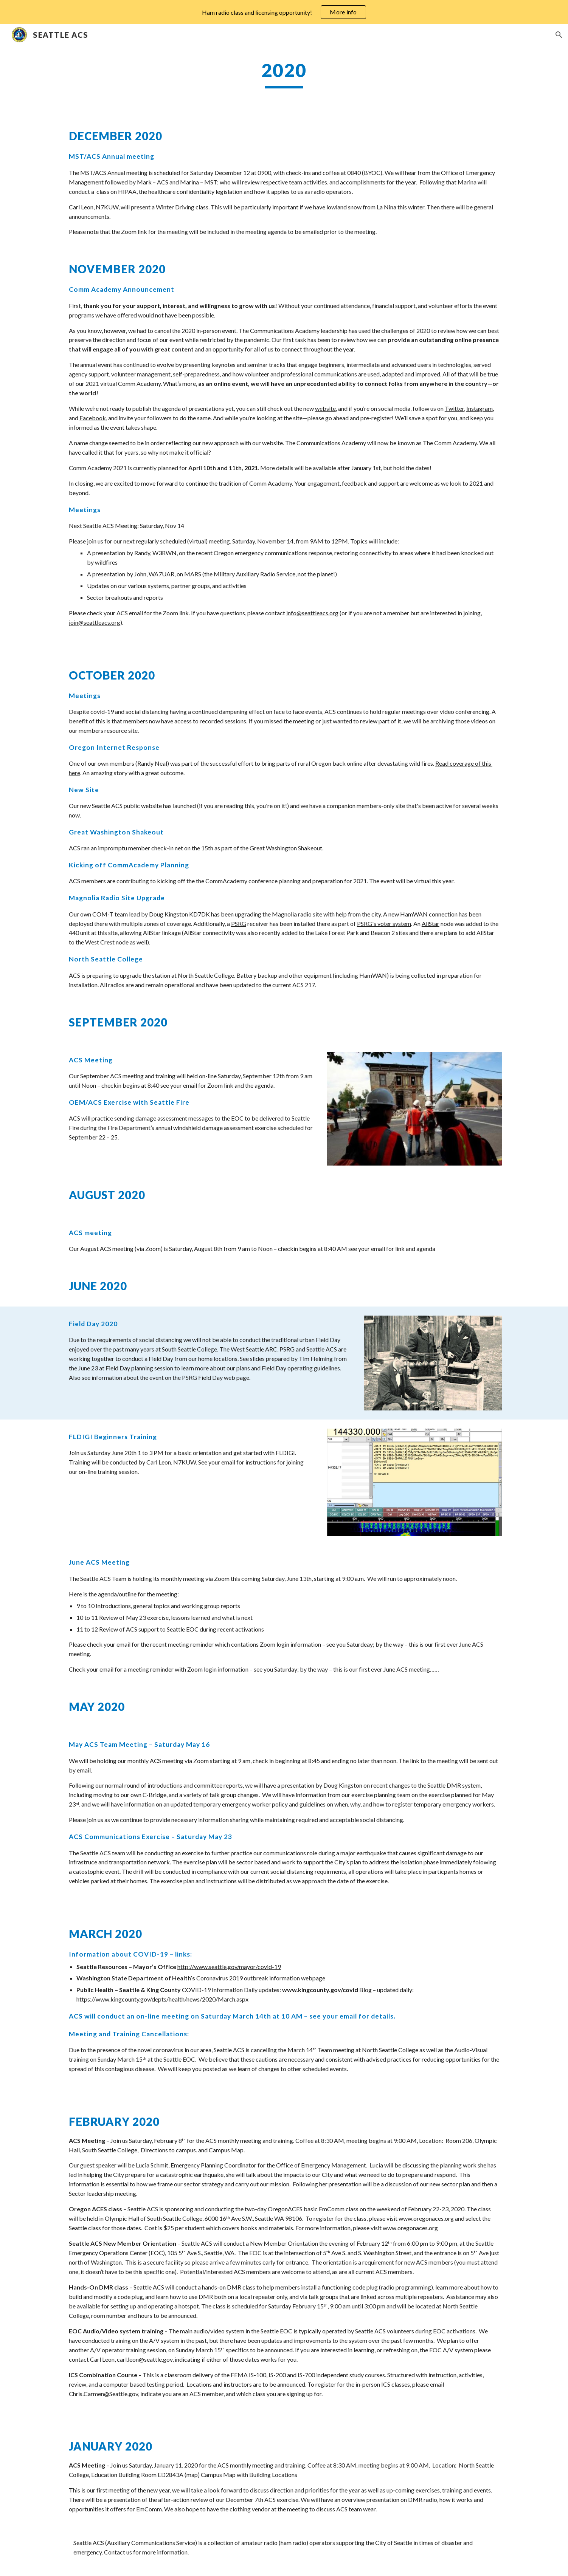  Describe the element at coordinates (384, 923) in the screenshot. I see `PSRG's voter system` at that location.